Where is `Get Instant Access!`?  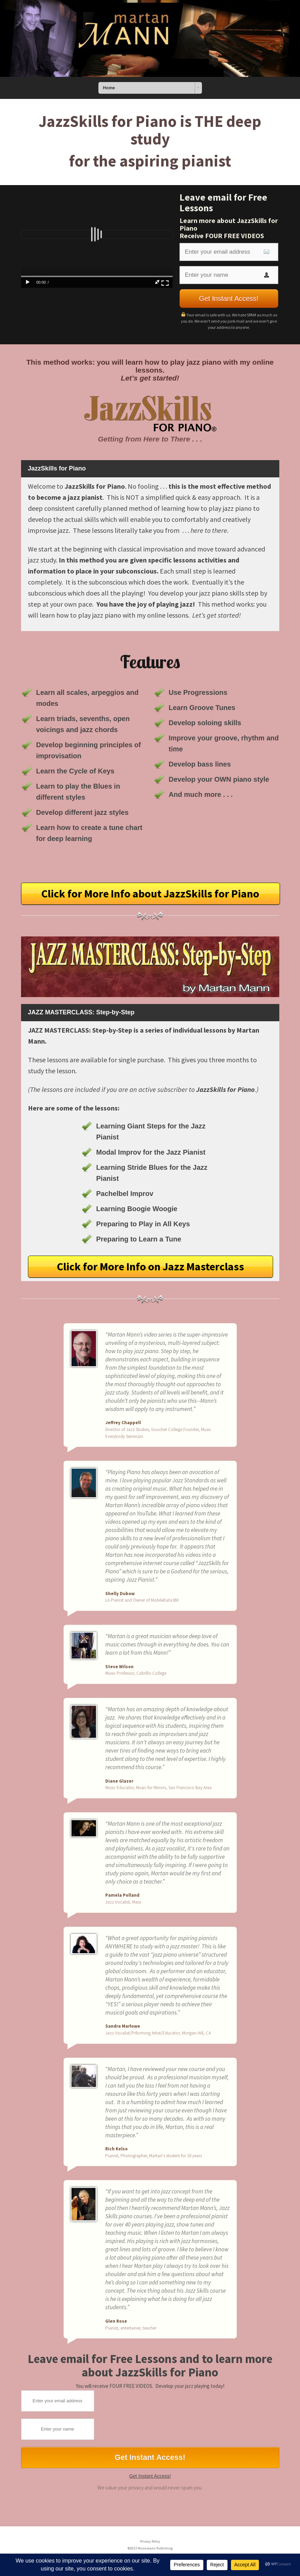 Get Instant Access! is located at coordinates (150, 2476).